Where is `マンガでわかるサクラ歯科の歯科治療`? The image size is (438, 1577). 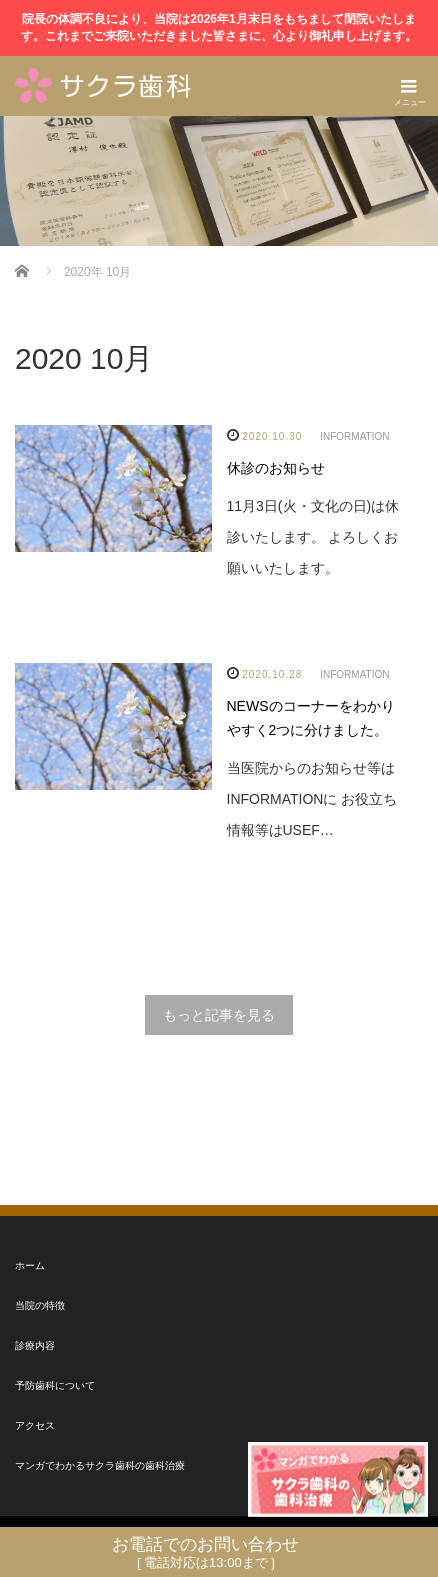
マンガでわかるサクラ歯科の歯科治療 is located at coordinates (100, 1465).